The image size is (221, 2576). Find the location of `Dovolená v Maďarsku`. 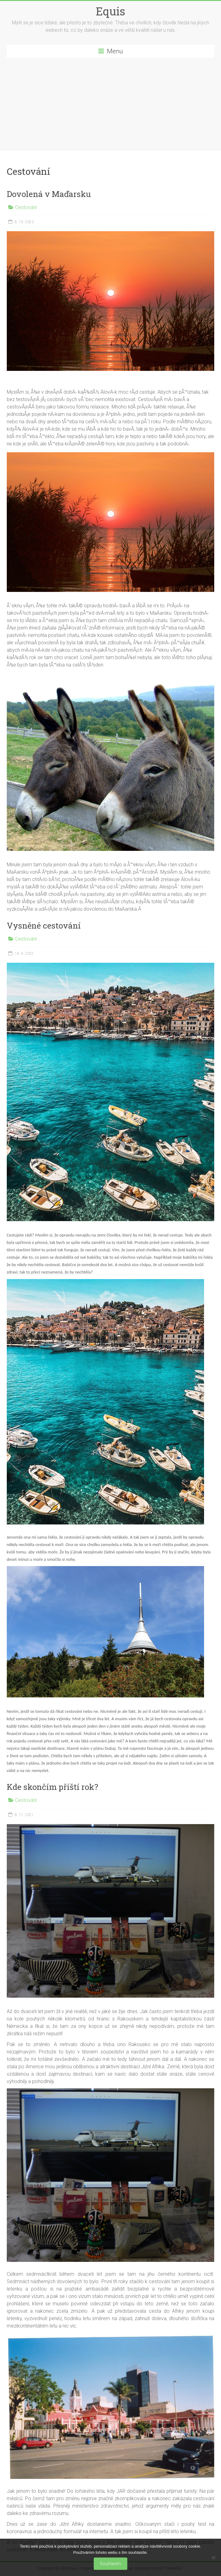

Dovolená v Maďarsku is located at coordinates (49, 194).